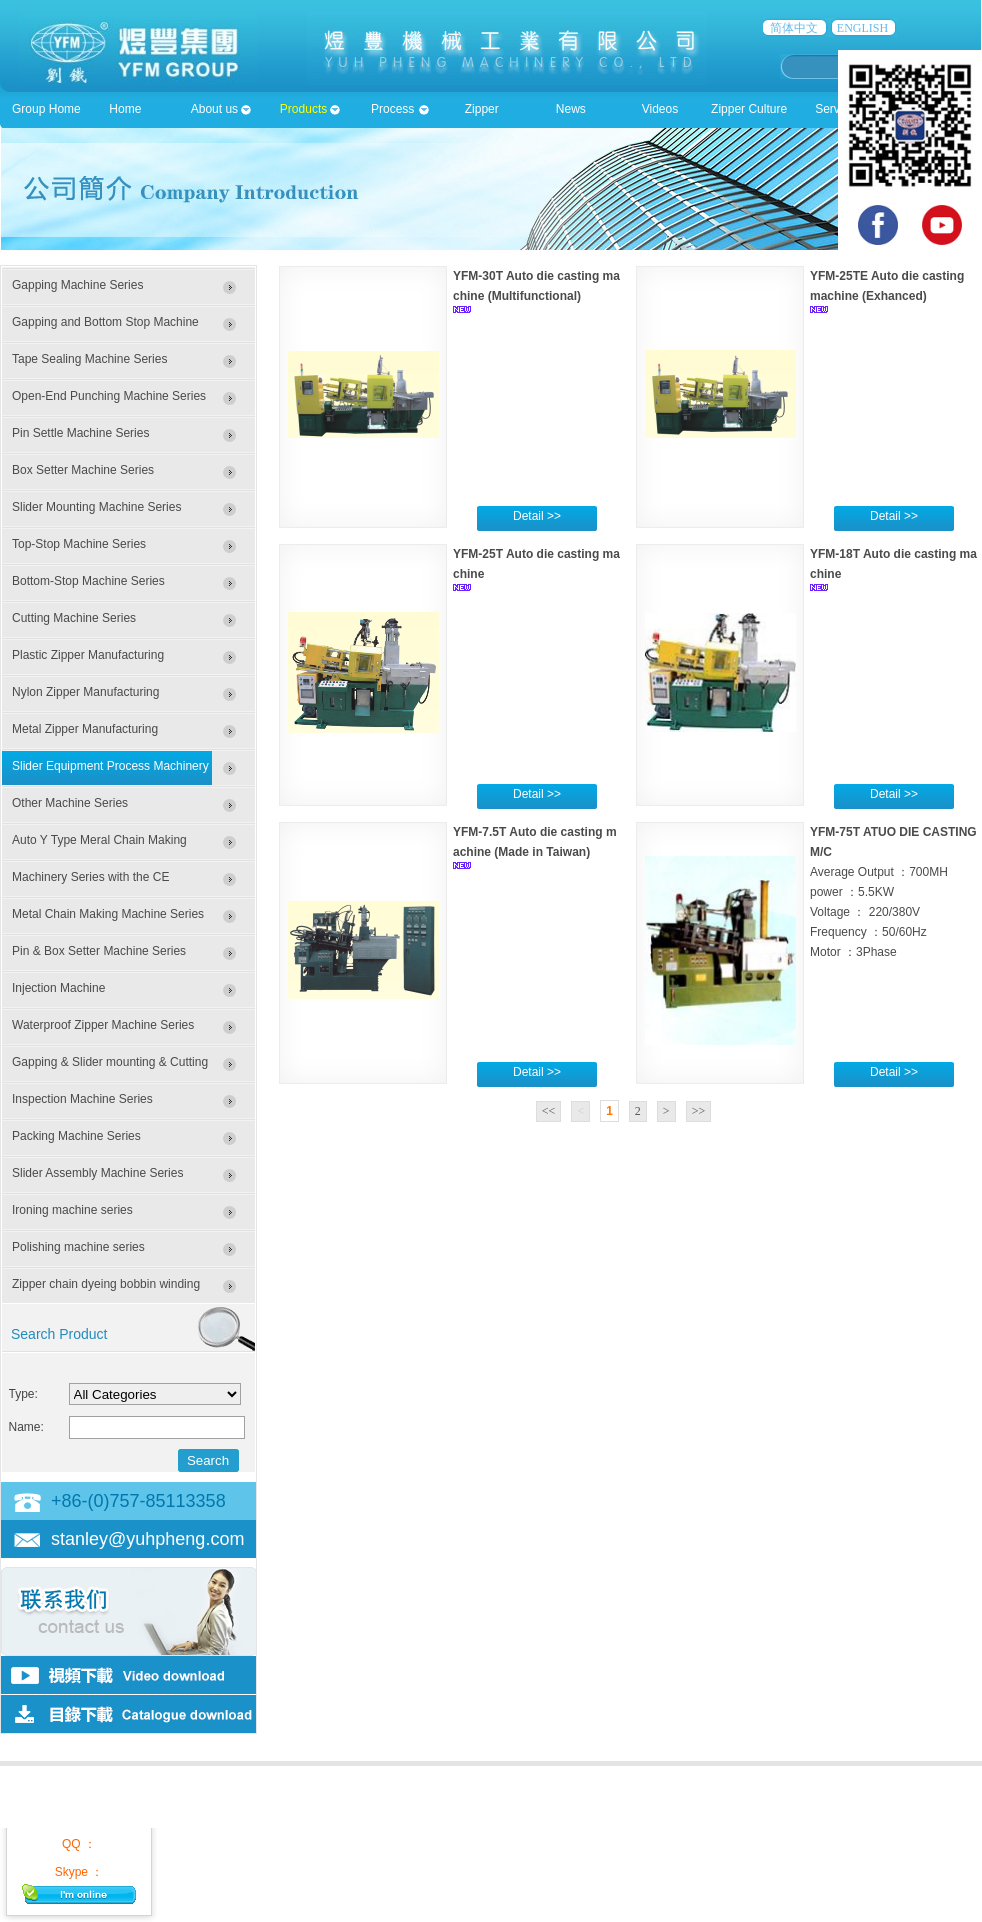 The height and width of the screenshot is (1922, 982). I want to click on Gapping & Slider mounting & Cutting Machine Series, so click(110, 1068).